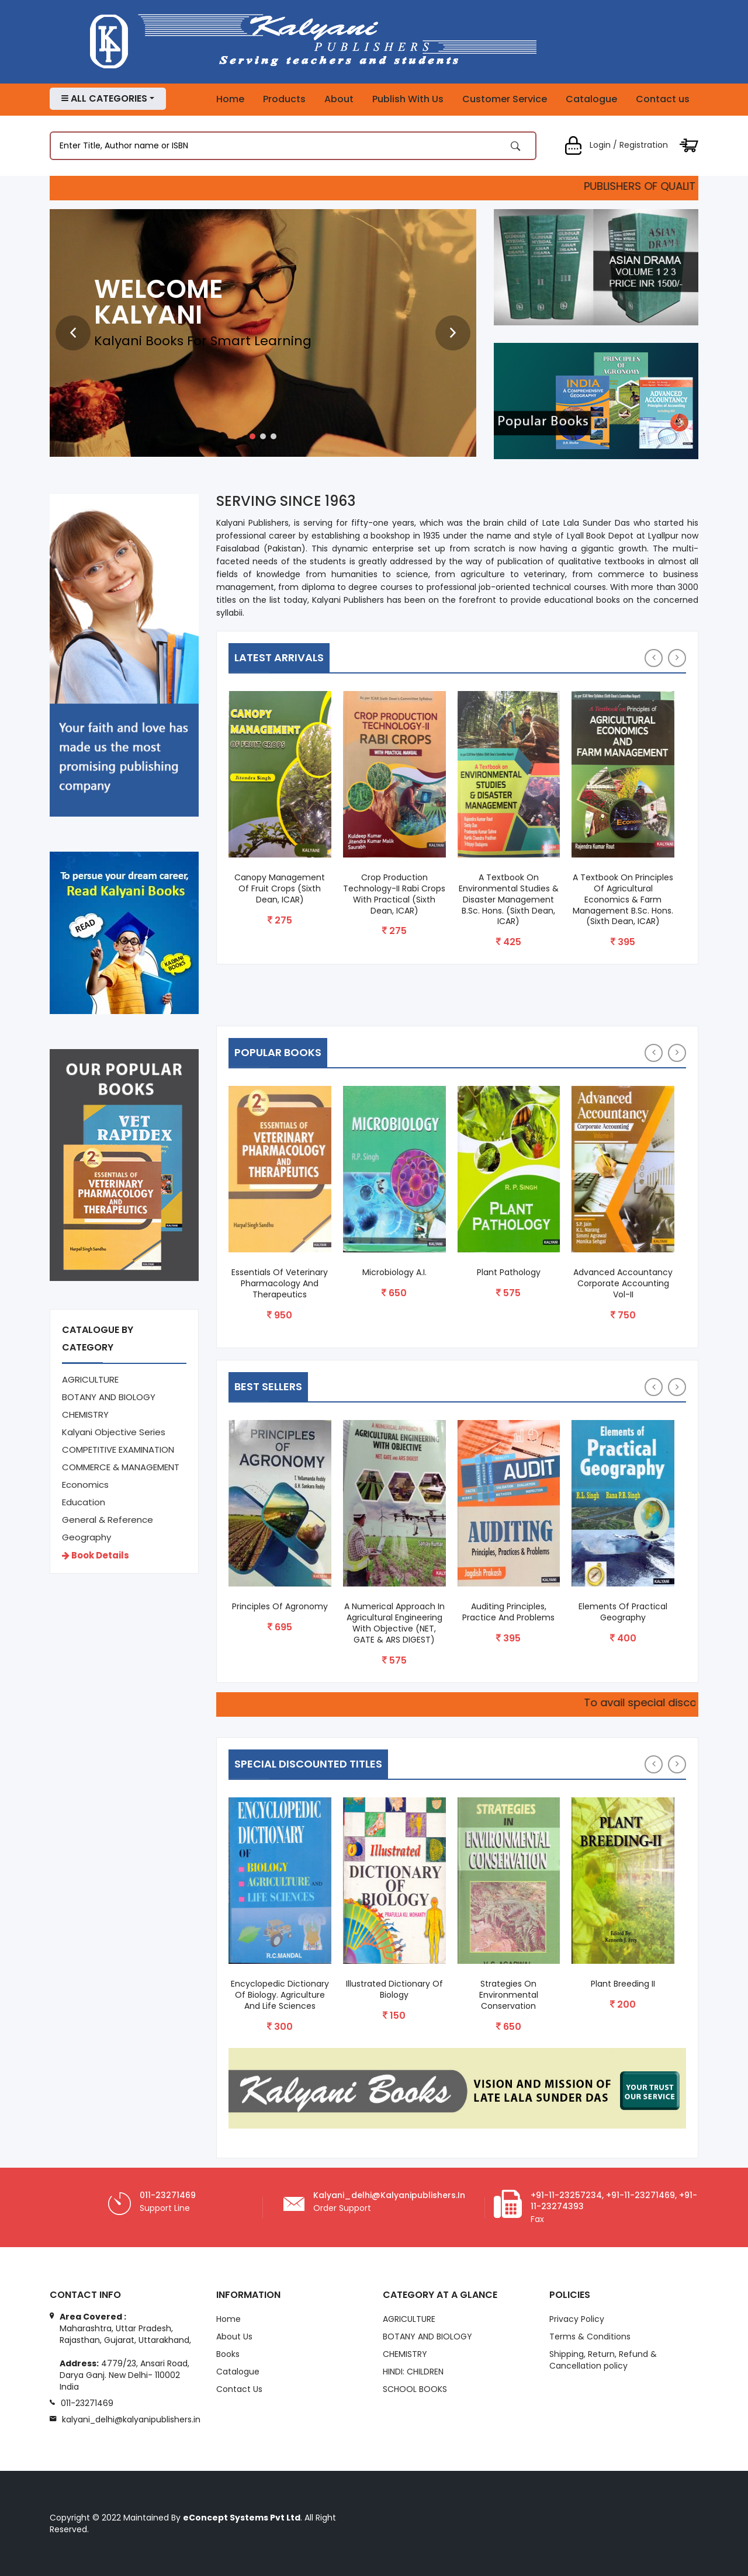 The width and height of the screenshot is (748, 2576). What do you see at coordinates (394, 894) in the screenshot?
I see `Crop Production Technology-II Rabi Crops with Practical (Sixth Dean, ICAR)` at bounding box center [394, 894].